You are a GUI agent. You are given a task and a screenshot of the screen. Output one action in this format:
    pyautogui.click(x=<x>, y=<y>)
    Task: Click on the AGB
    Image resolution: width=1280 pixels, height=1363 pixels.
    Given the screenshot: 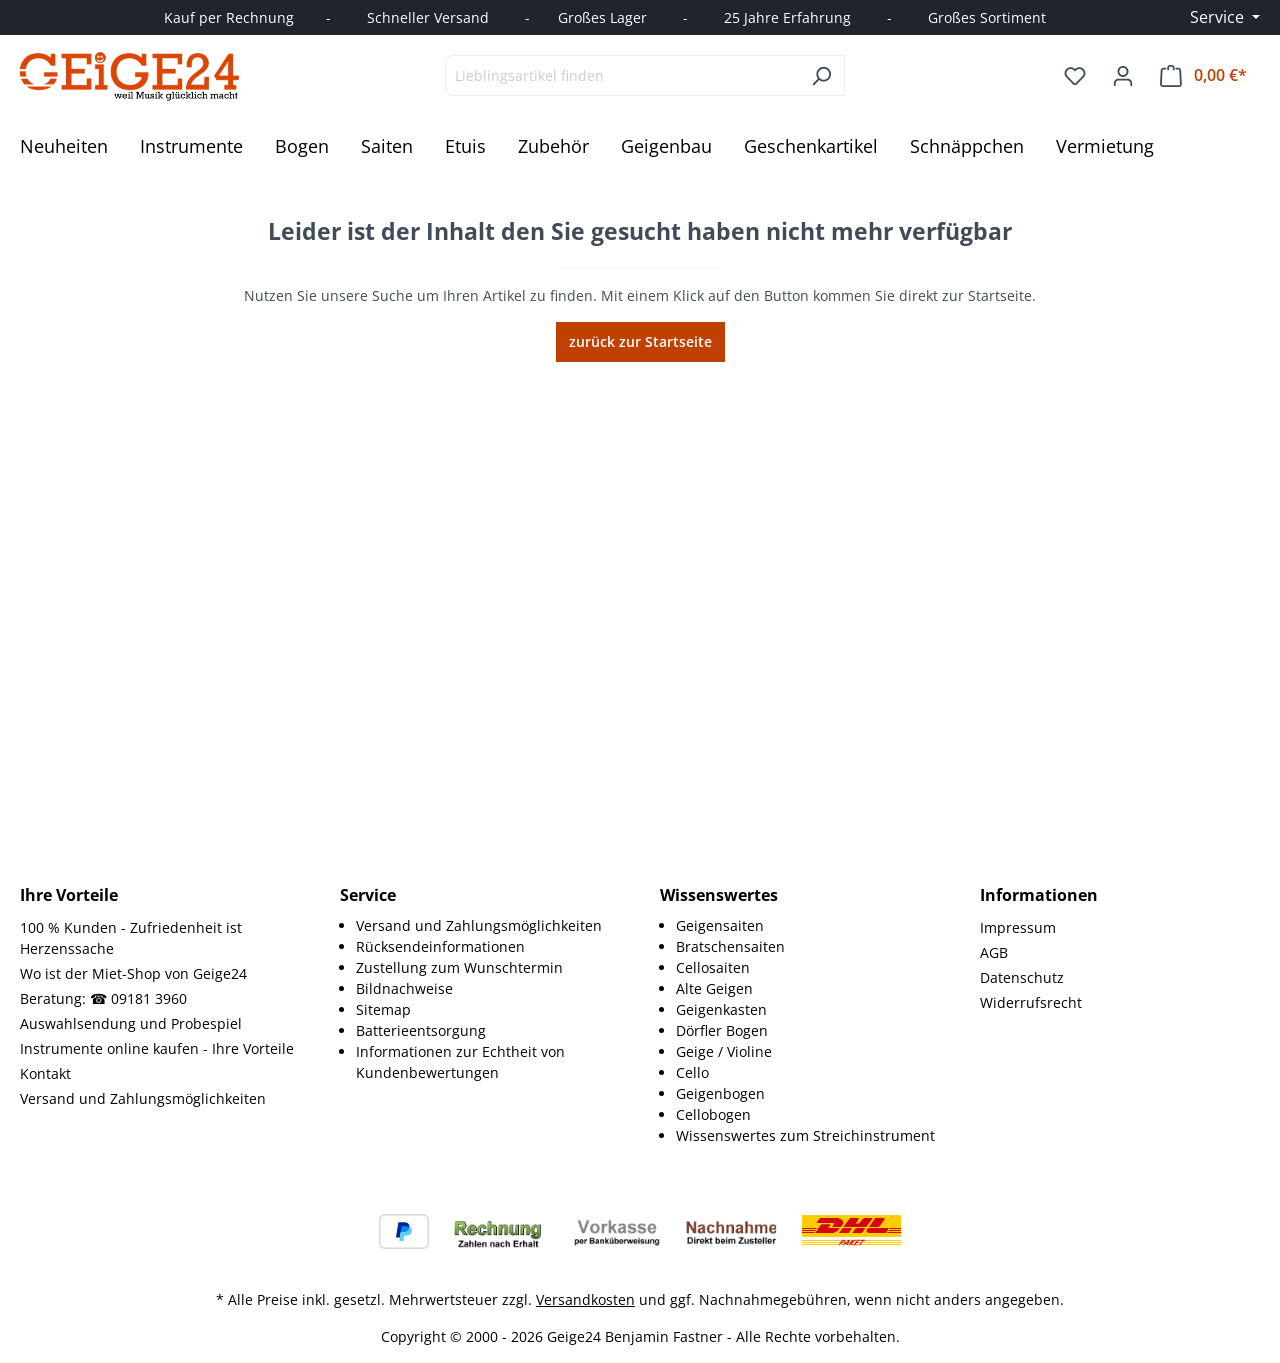 What is the action you would take?
    pyautogui.click(x=994, y=952)
    